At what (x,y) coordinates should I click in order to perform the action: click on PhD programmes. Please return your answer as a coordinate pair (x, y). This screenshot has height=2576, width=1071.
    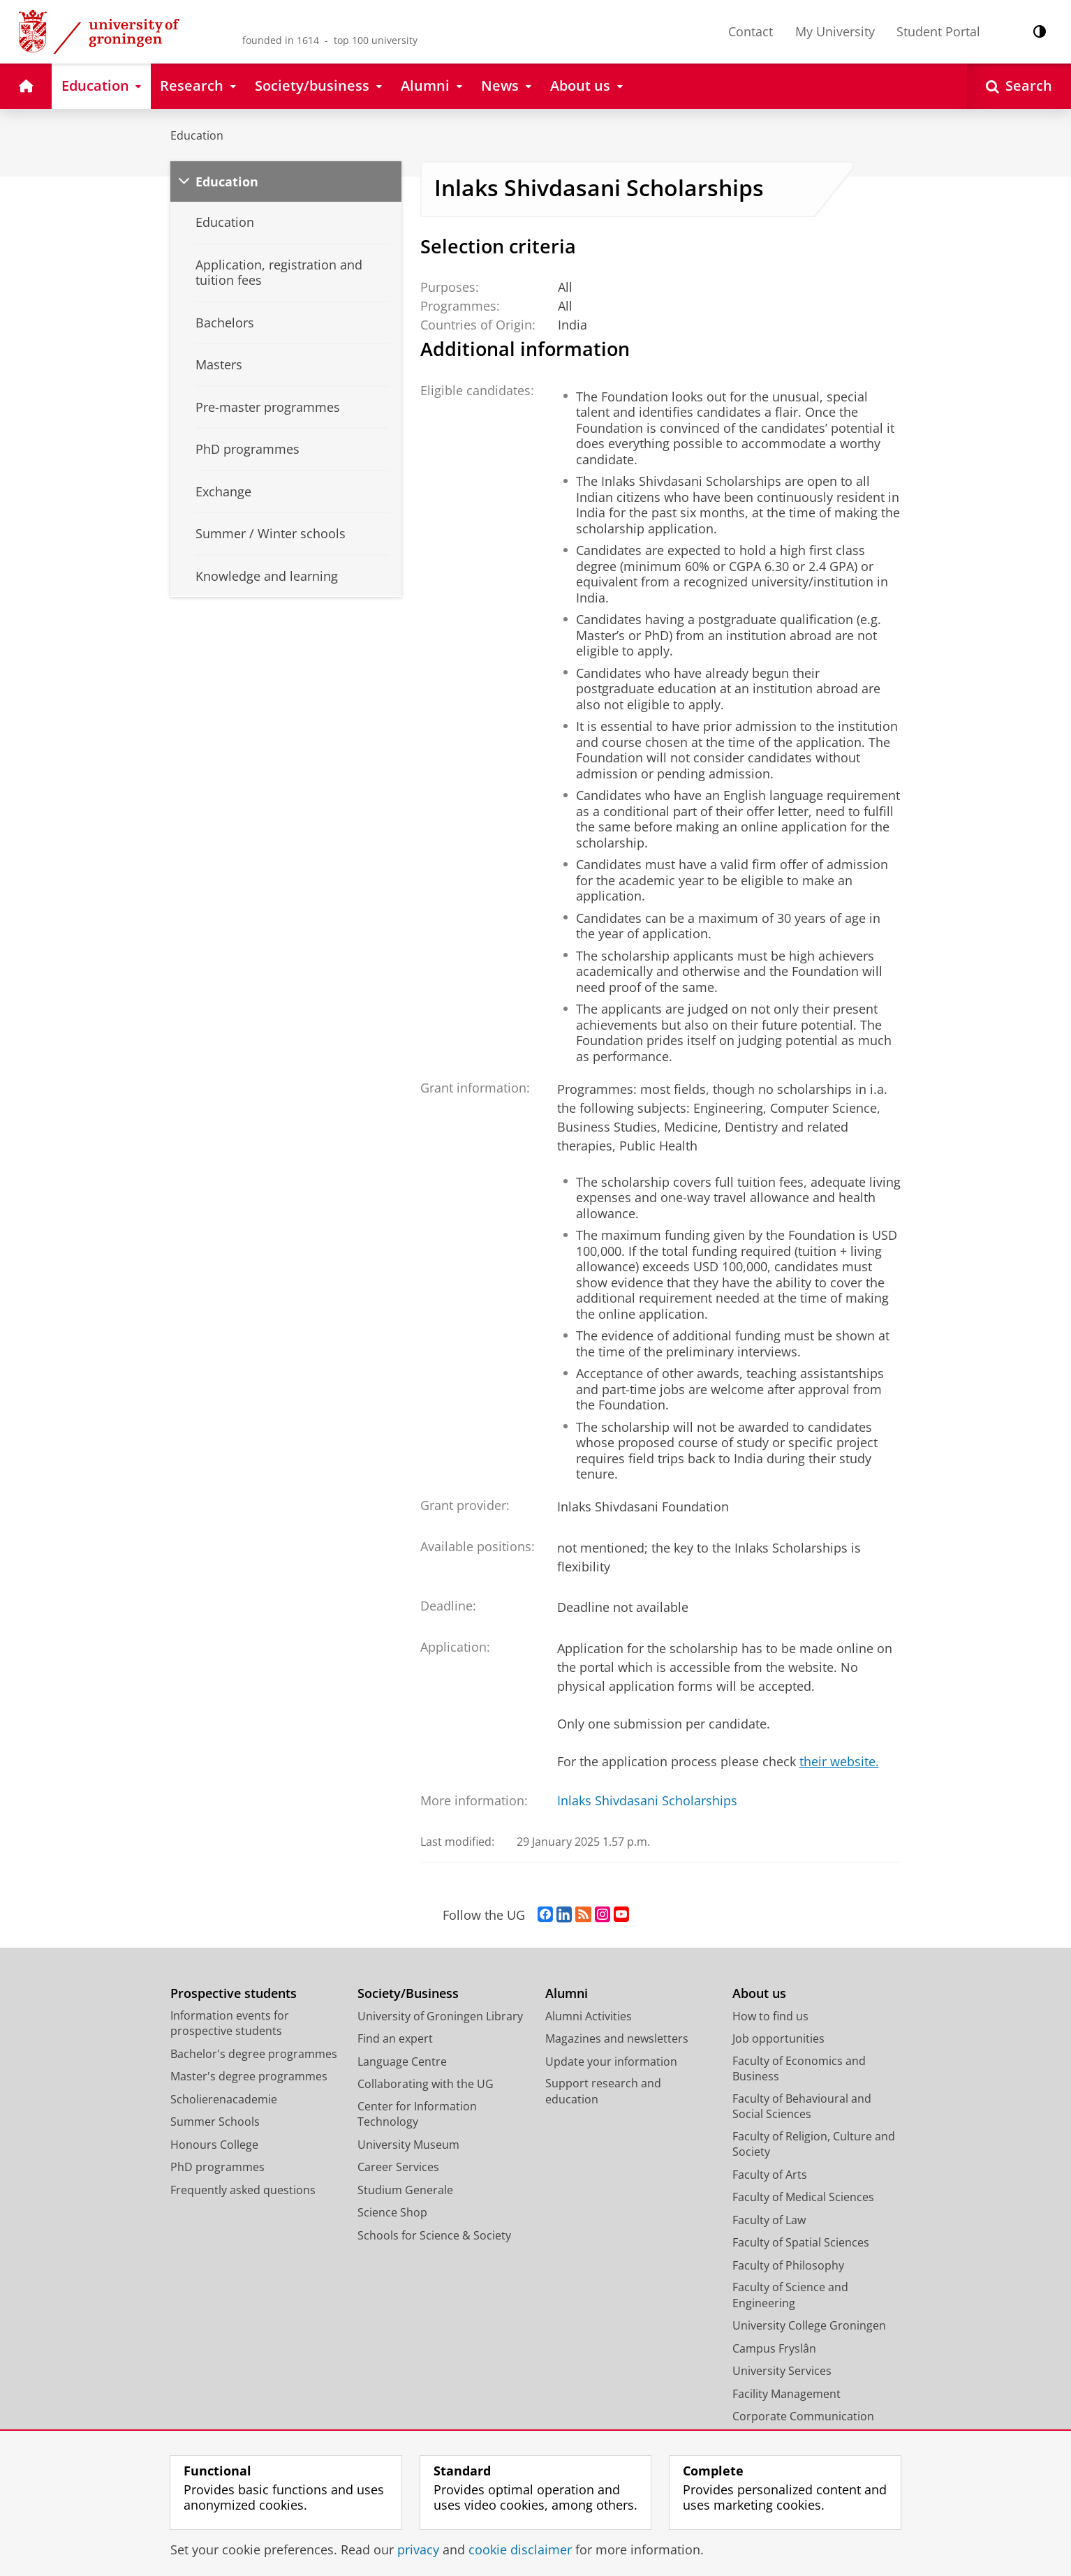
    Looking at the image, I should click on (217, 2167).